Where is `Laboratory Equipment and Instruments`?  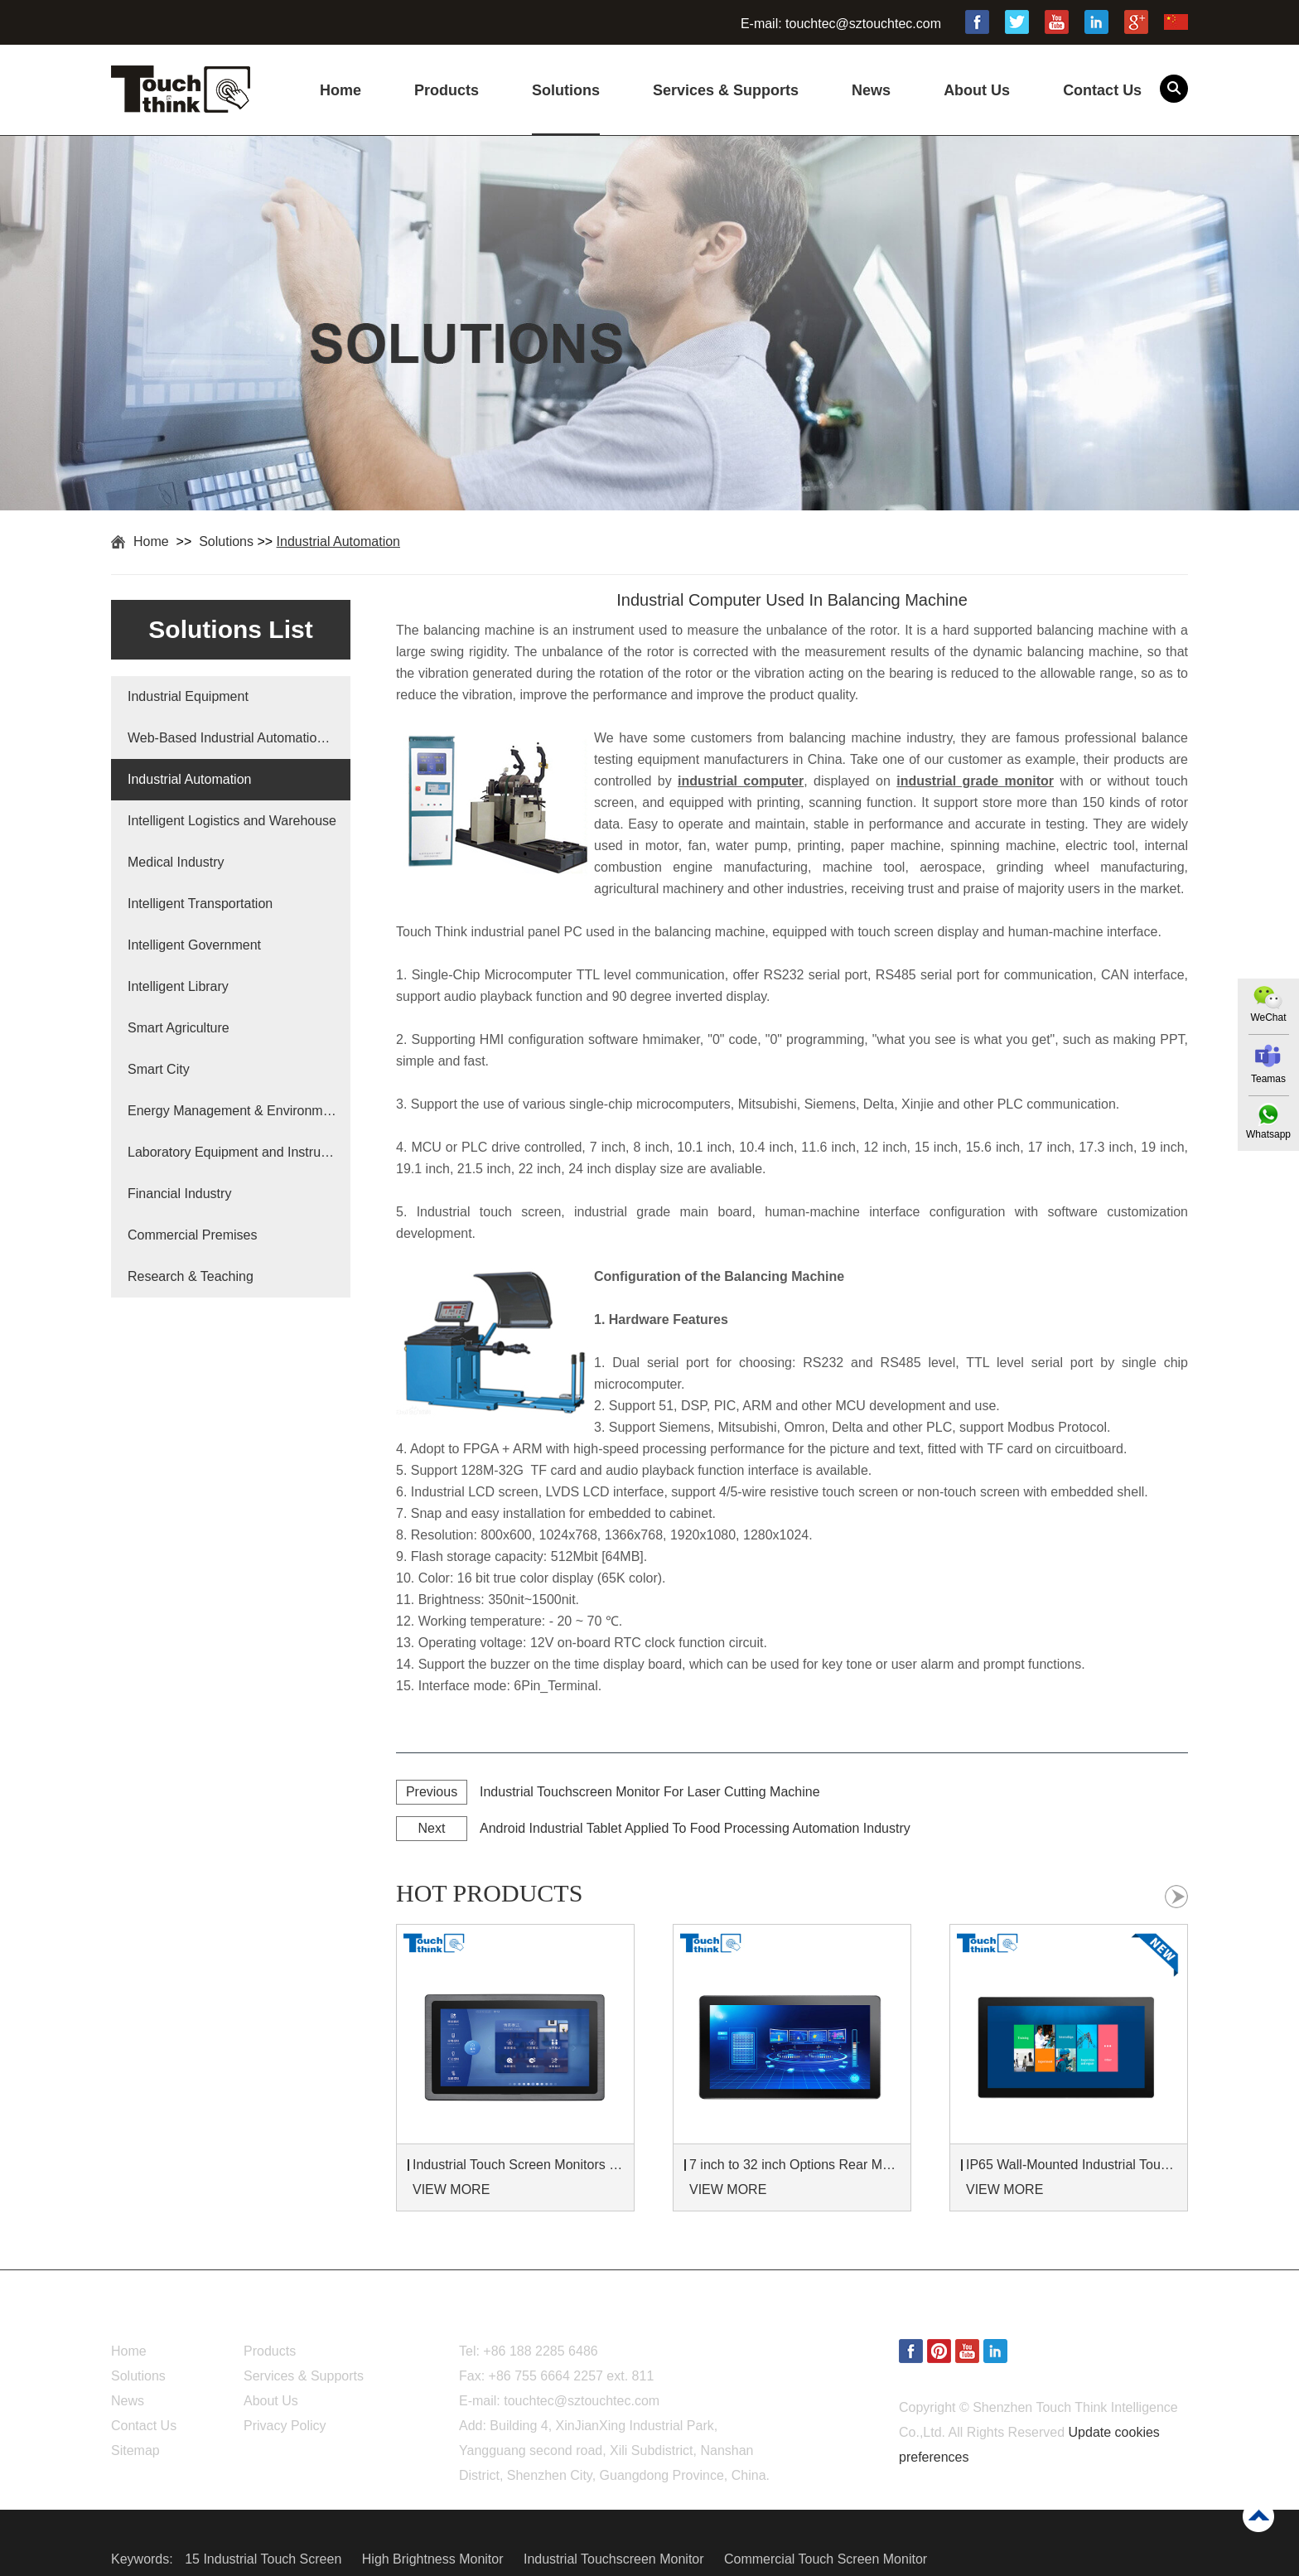
Laboratory Equipment and Instruments is located at coordinates (232, 1152).